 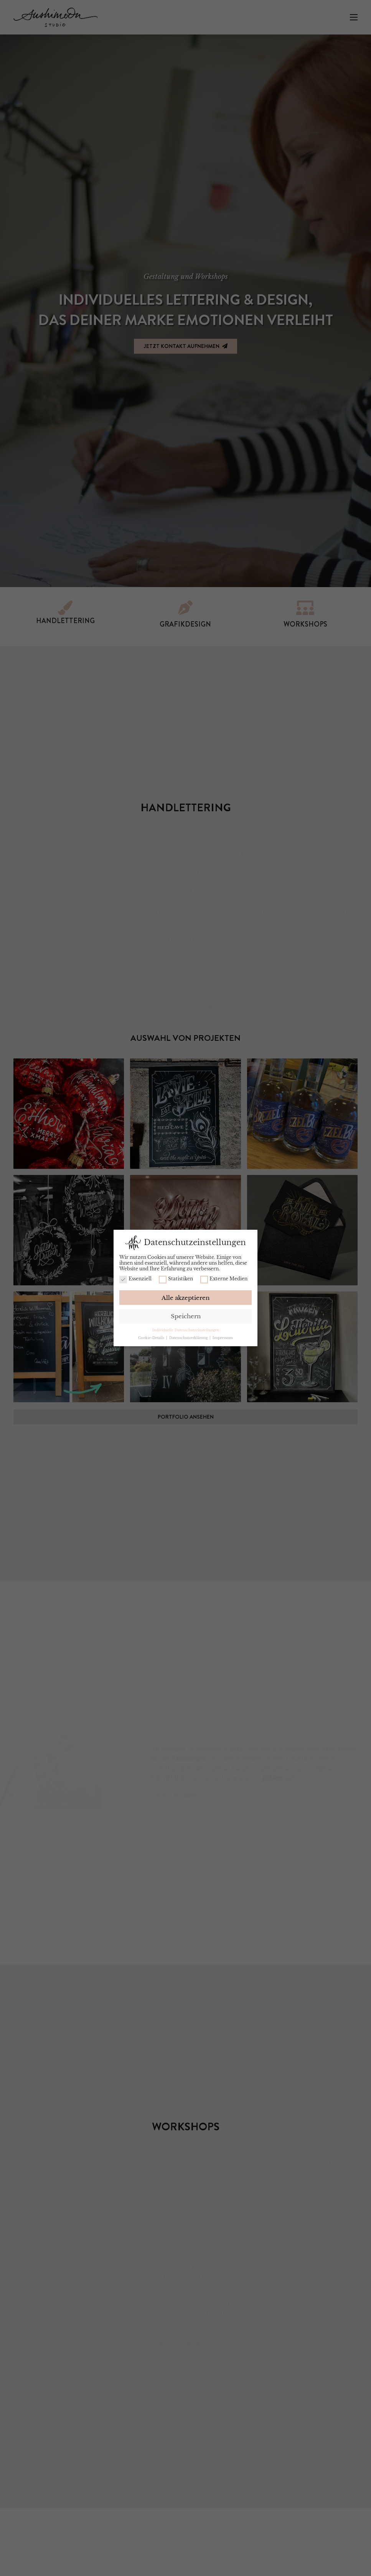 I want to click on Speichern [button], so click(x=186, y=1316).